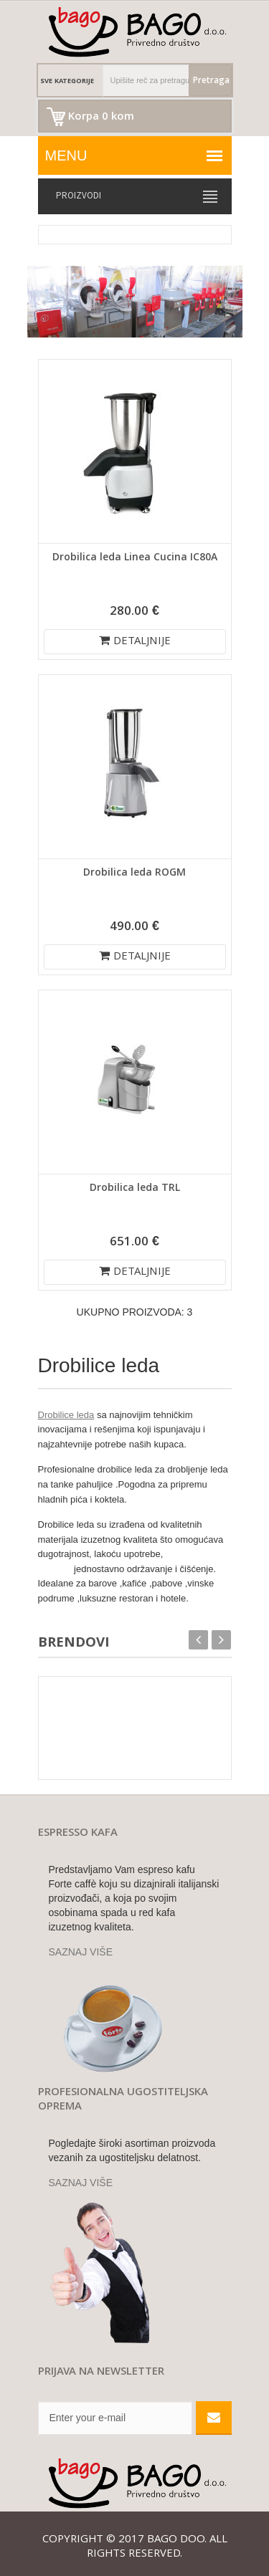 The image size is (269, 2576). What do you see at coordinates (134, 558) in the screenshot?
I see `Drobilica leda Linea Cucina IC80A` at bounding box center [134, 558].